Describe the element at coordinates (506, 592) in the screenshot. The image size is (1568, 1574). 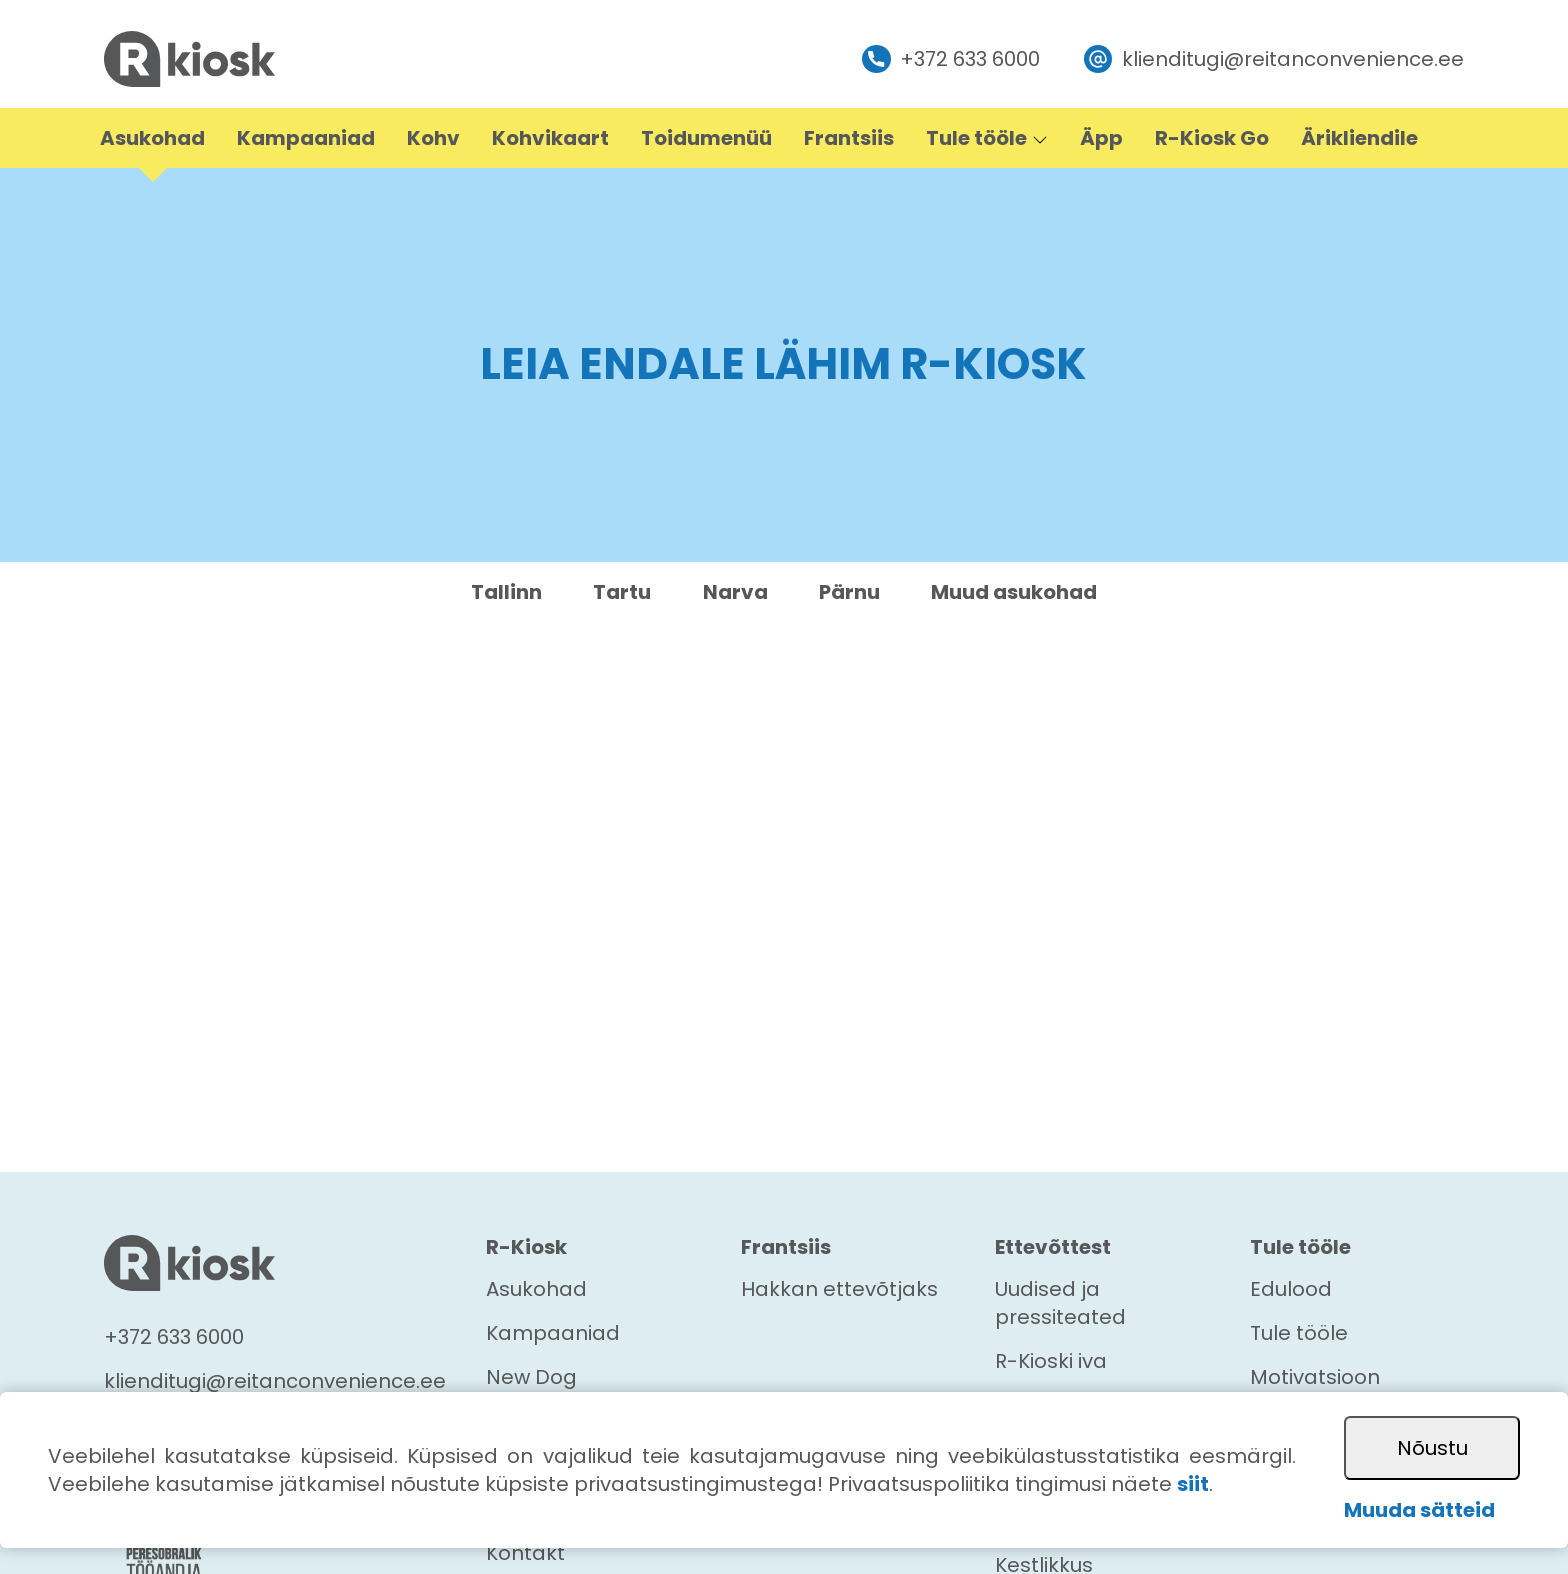
I see `Tallinn` at that location.